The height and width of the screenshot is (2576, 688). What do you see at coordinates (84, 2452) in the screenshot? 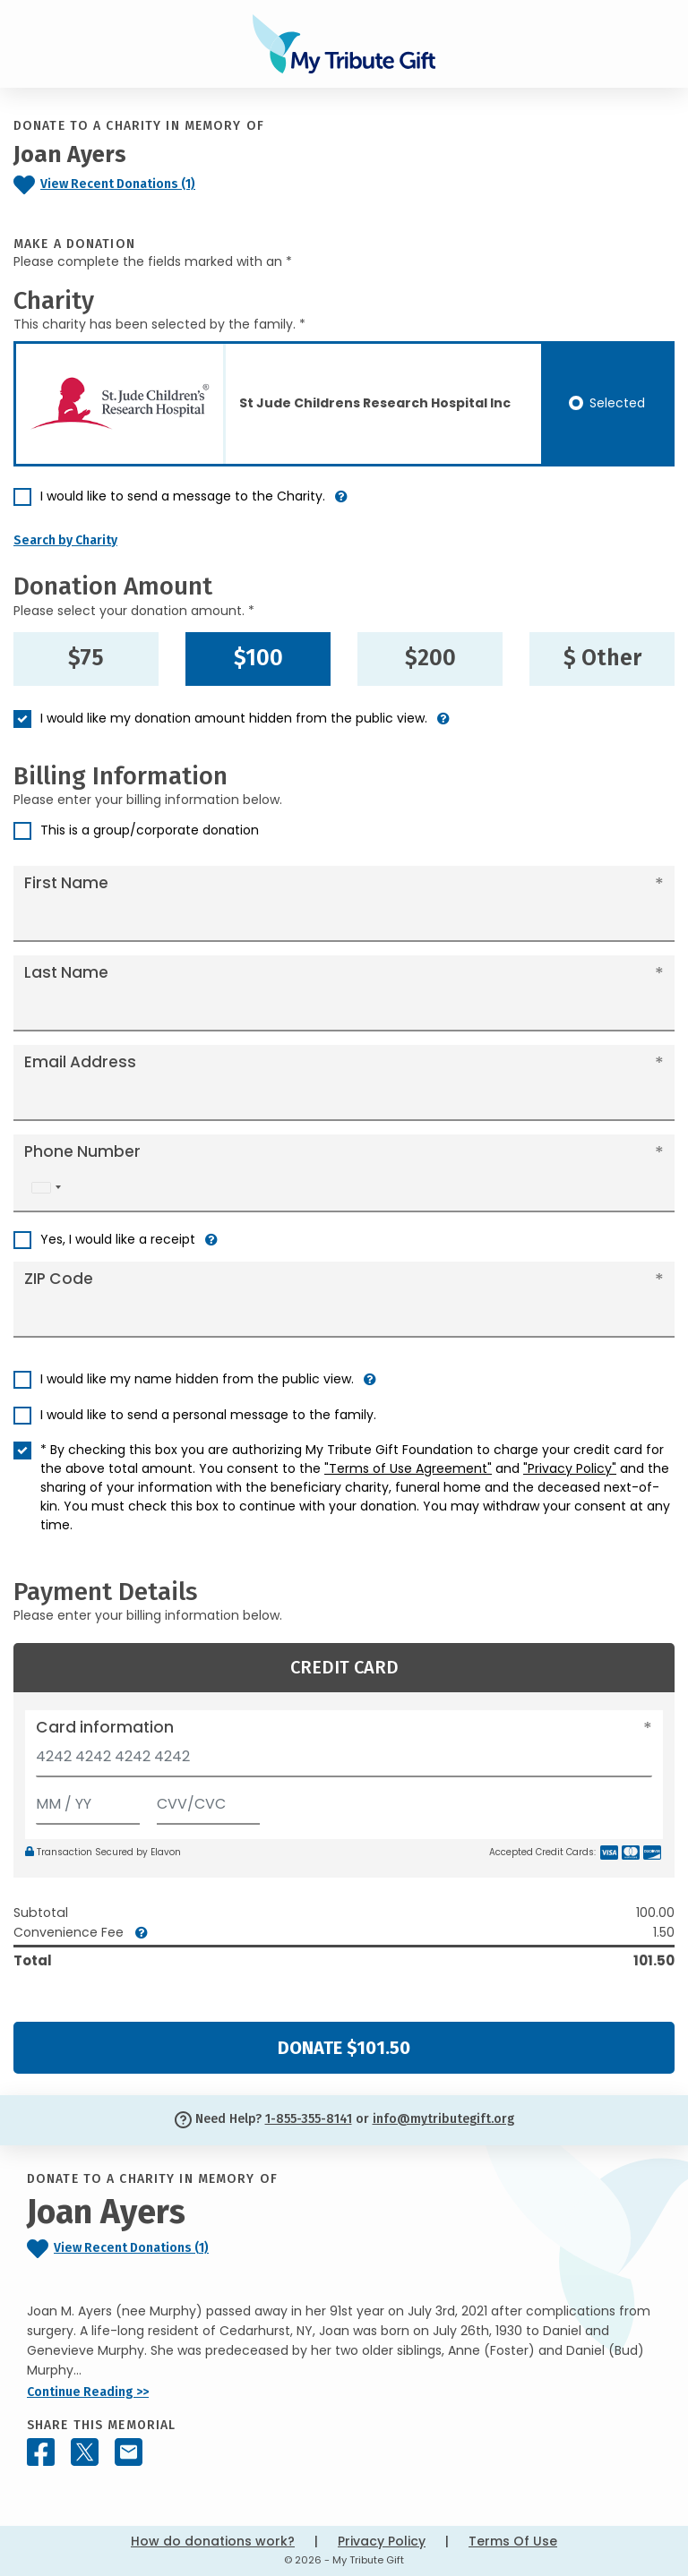
I see `[Share this memorial on X - formerly Twitter]` at bounding box center [84, 2452].